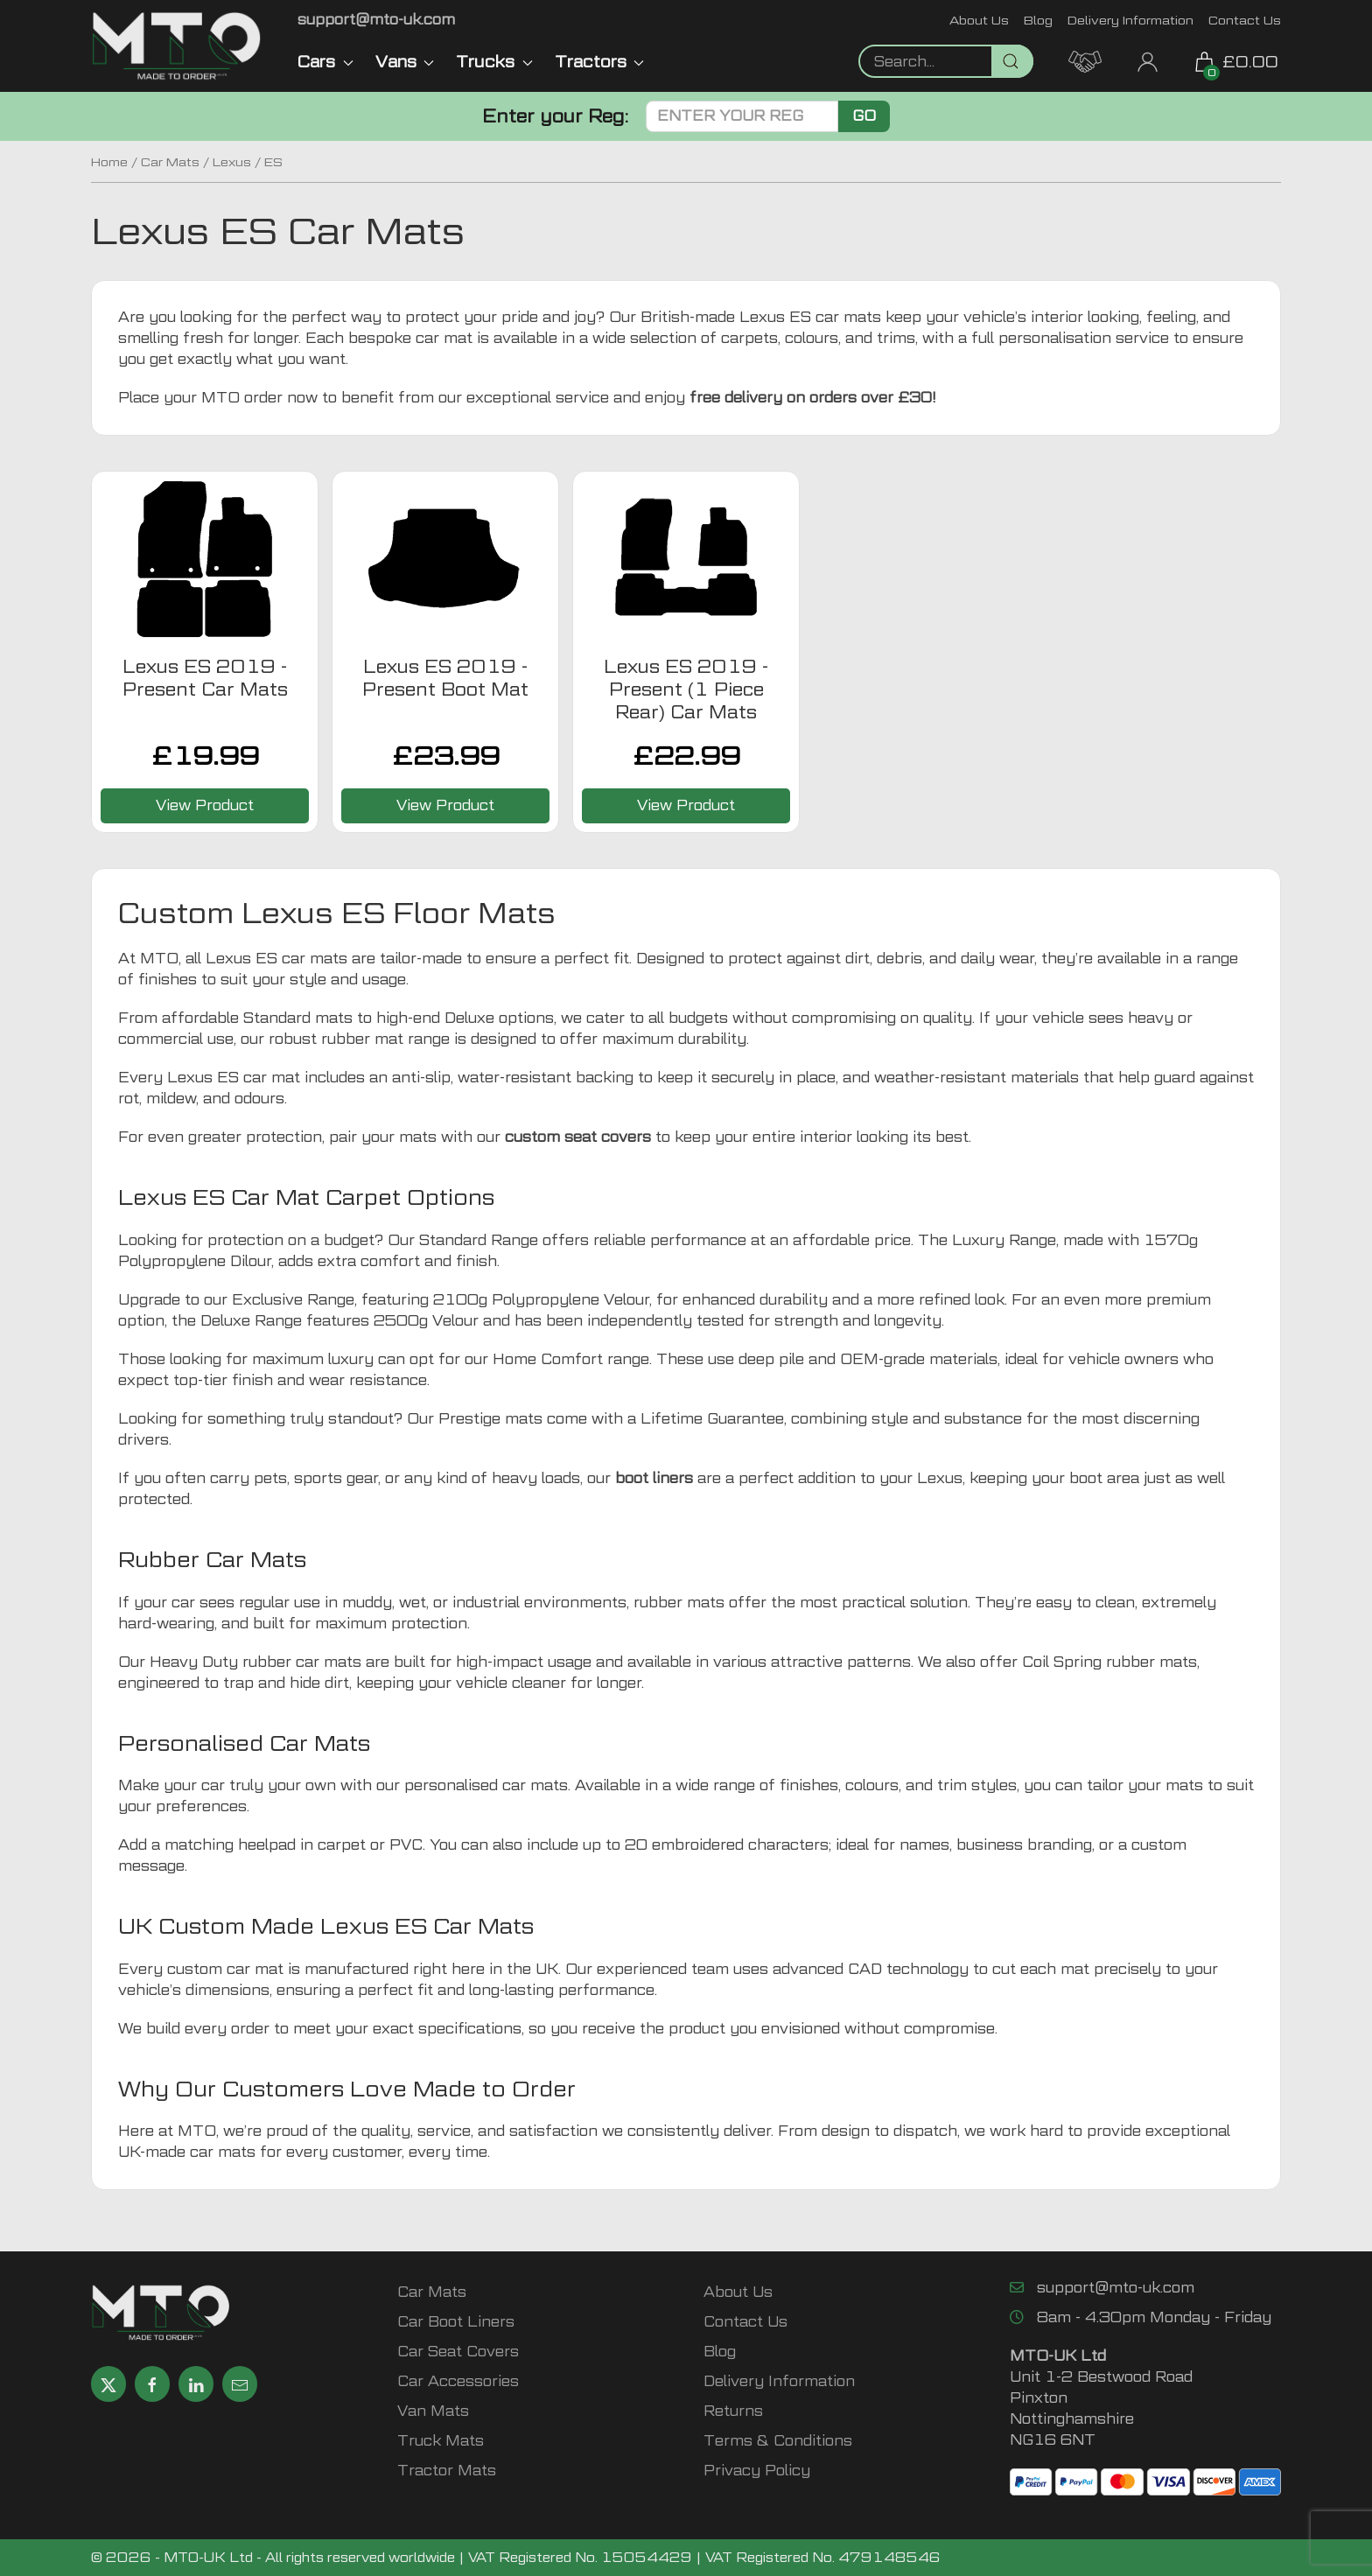 This screenshot has width=1372, height=2576. I want to click on Cars [button], so click(326, 61).